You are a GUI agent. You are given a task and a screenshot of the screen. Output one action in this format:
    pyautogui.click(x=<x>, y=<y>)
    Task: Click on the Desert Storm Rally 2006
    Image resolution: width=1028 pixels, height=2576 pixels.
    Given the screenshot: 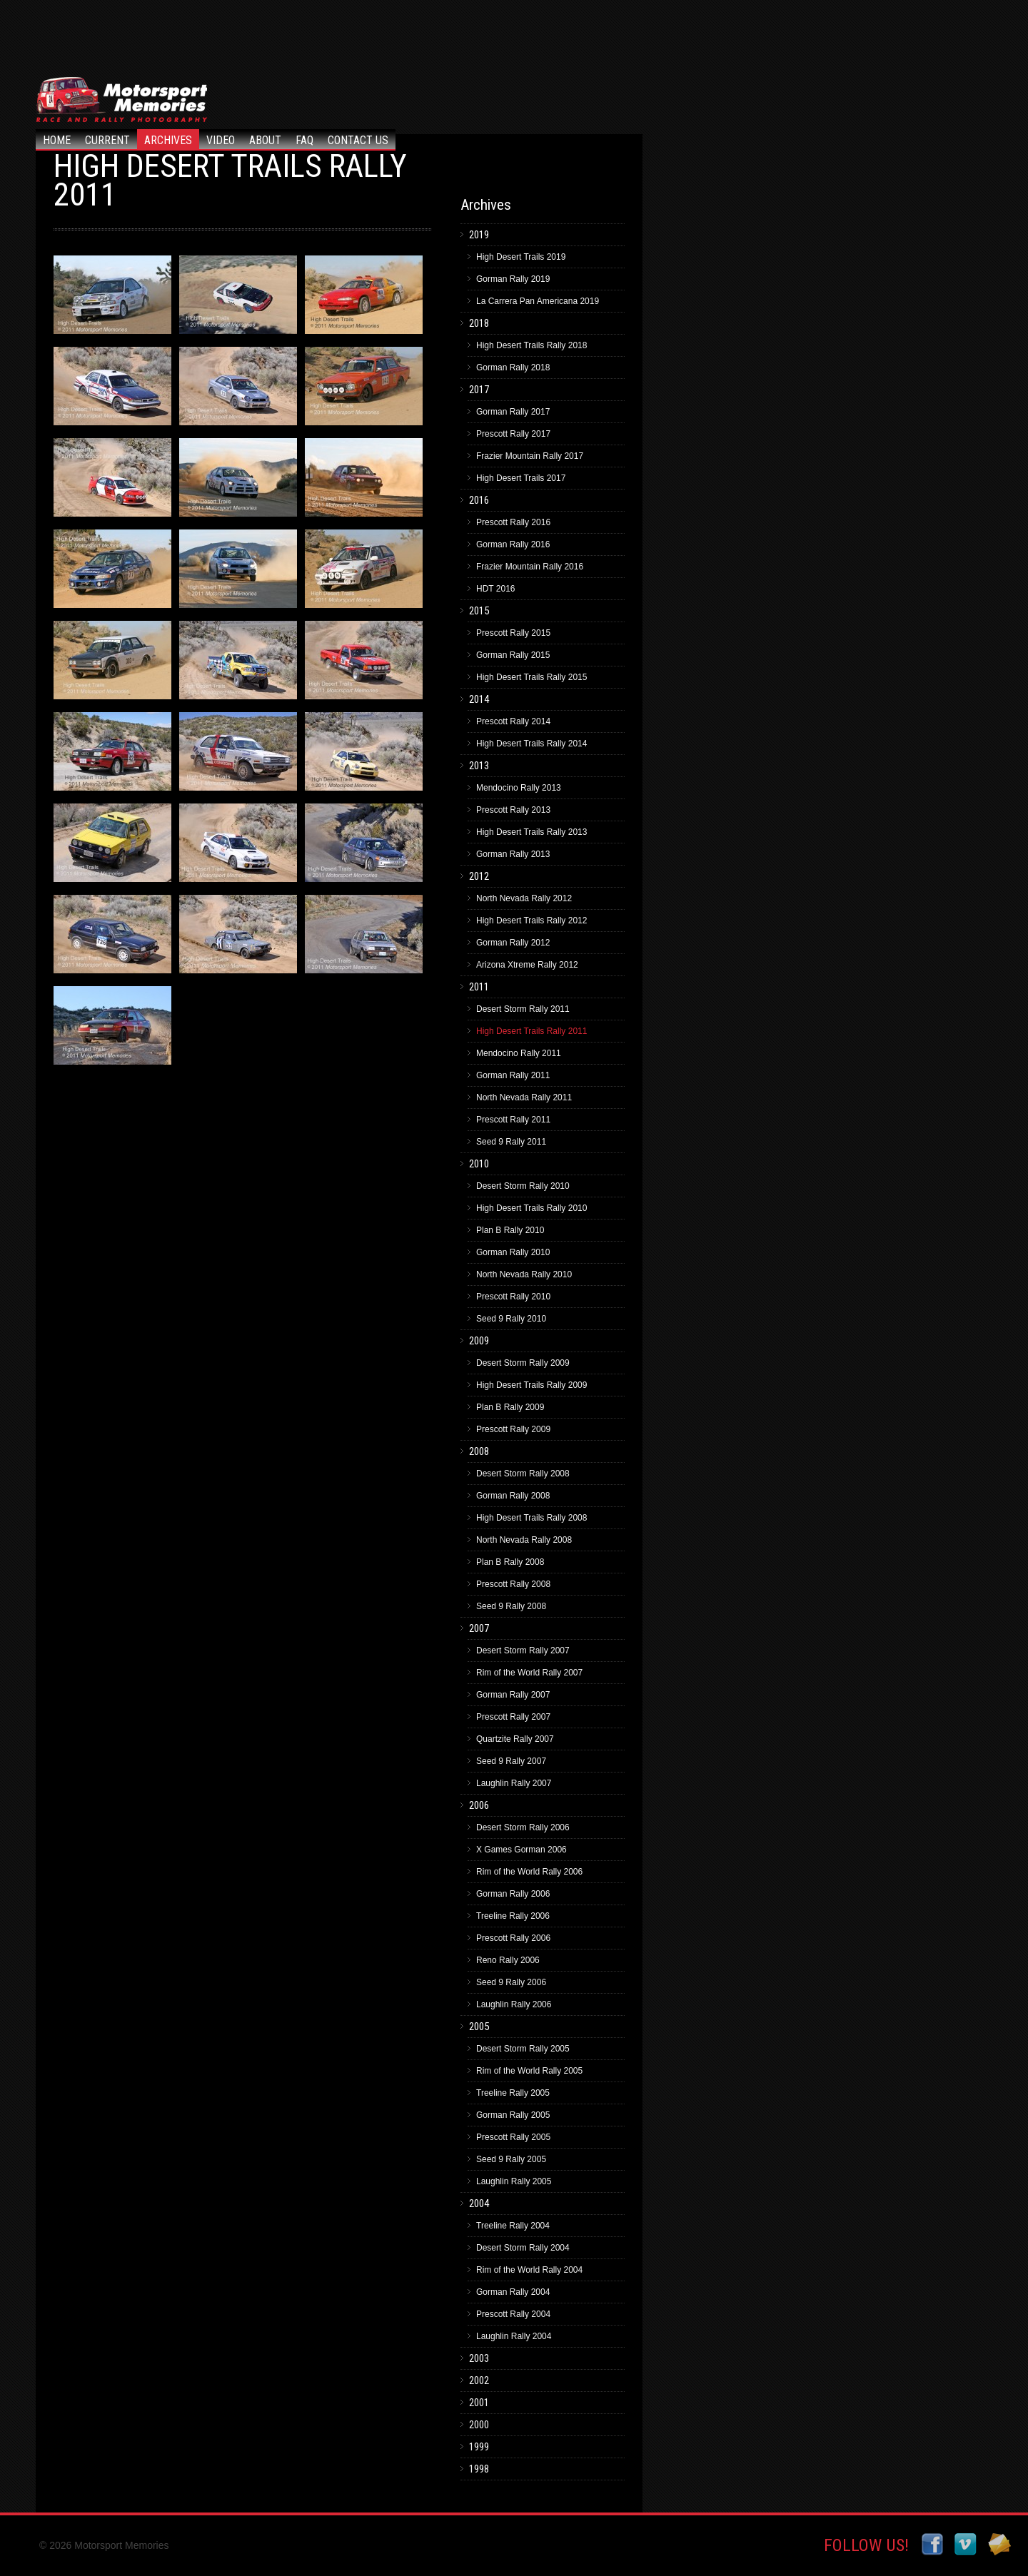 What is the action you would take?
    pyautogui.click(x=523, y=1827)
    